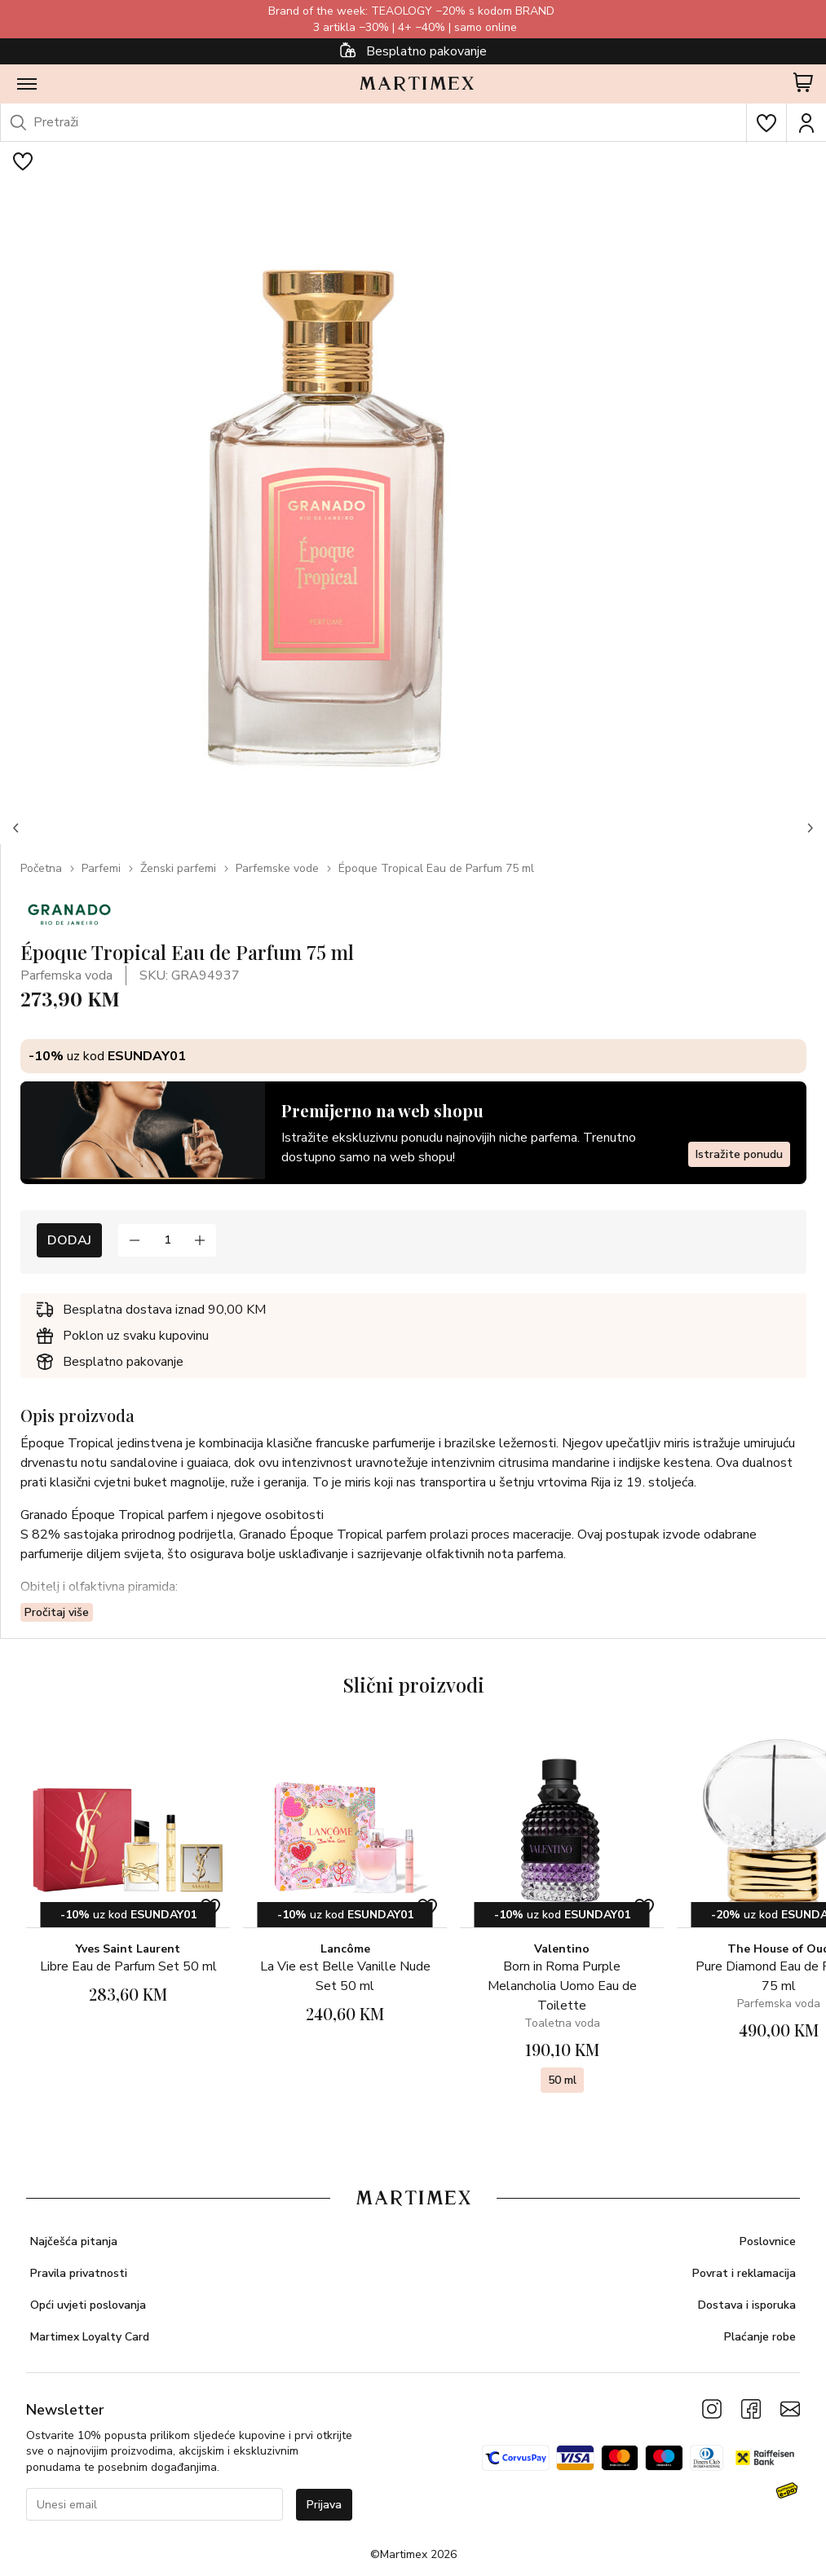 The height and width of the screenshot is (2576, 826). I want to click on Istražite ponudu, so click(739, 1153).